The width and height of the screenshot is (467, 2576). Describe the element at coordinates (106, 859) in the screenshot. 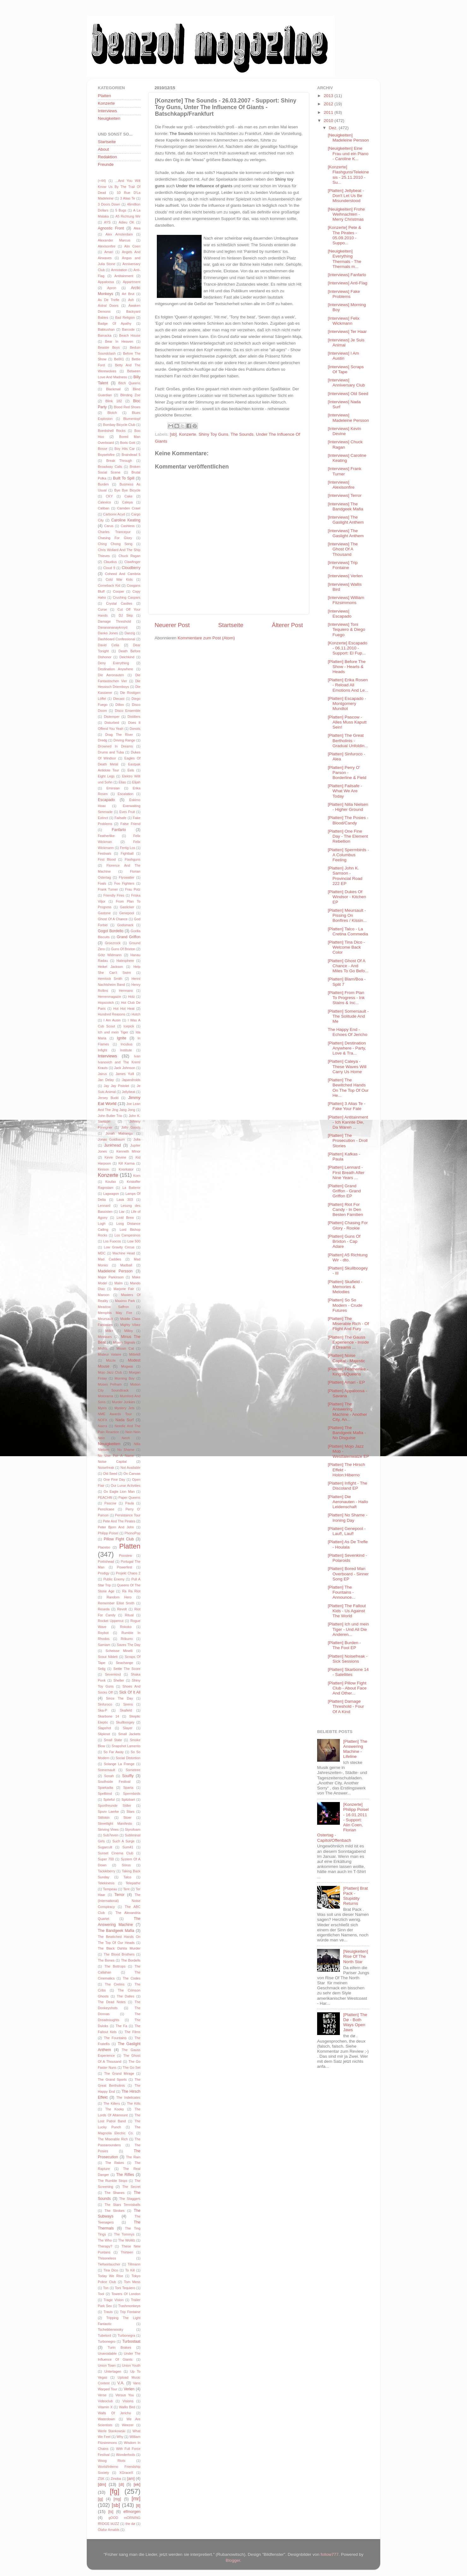

I see `First Blood` at that location.